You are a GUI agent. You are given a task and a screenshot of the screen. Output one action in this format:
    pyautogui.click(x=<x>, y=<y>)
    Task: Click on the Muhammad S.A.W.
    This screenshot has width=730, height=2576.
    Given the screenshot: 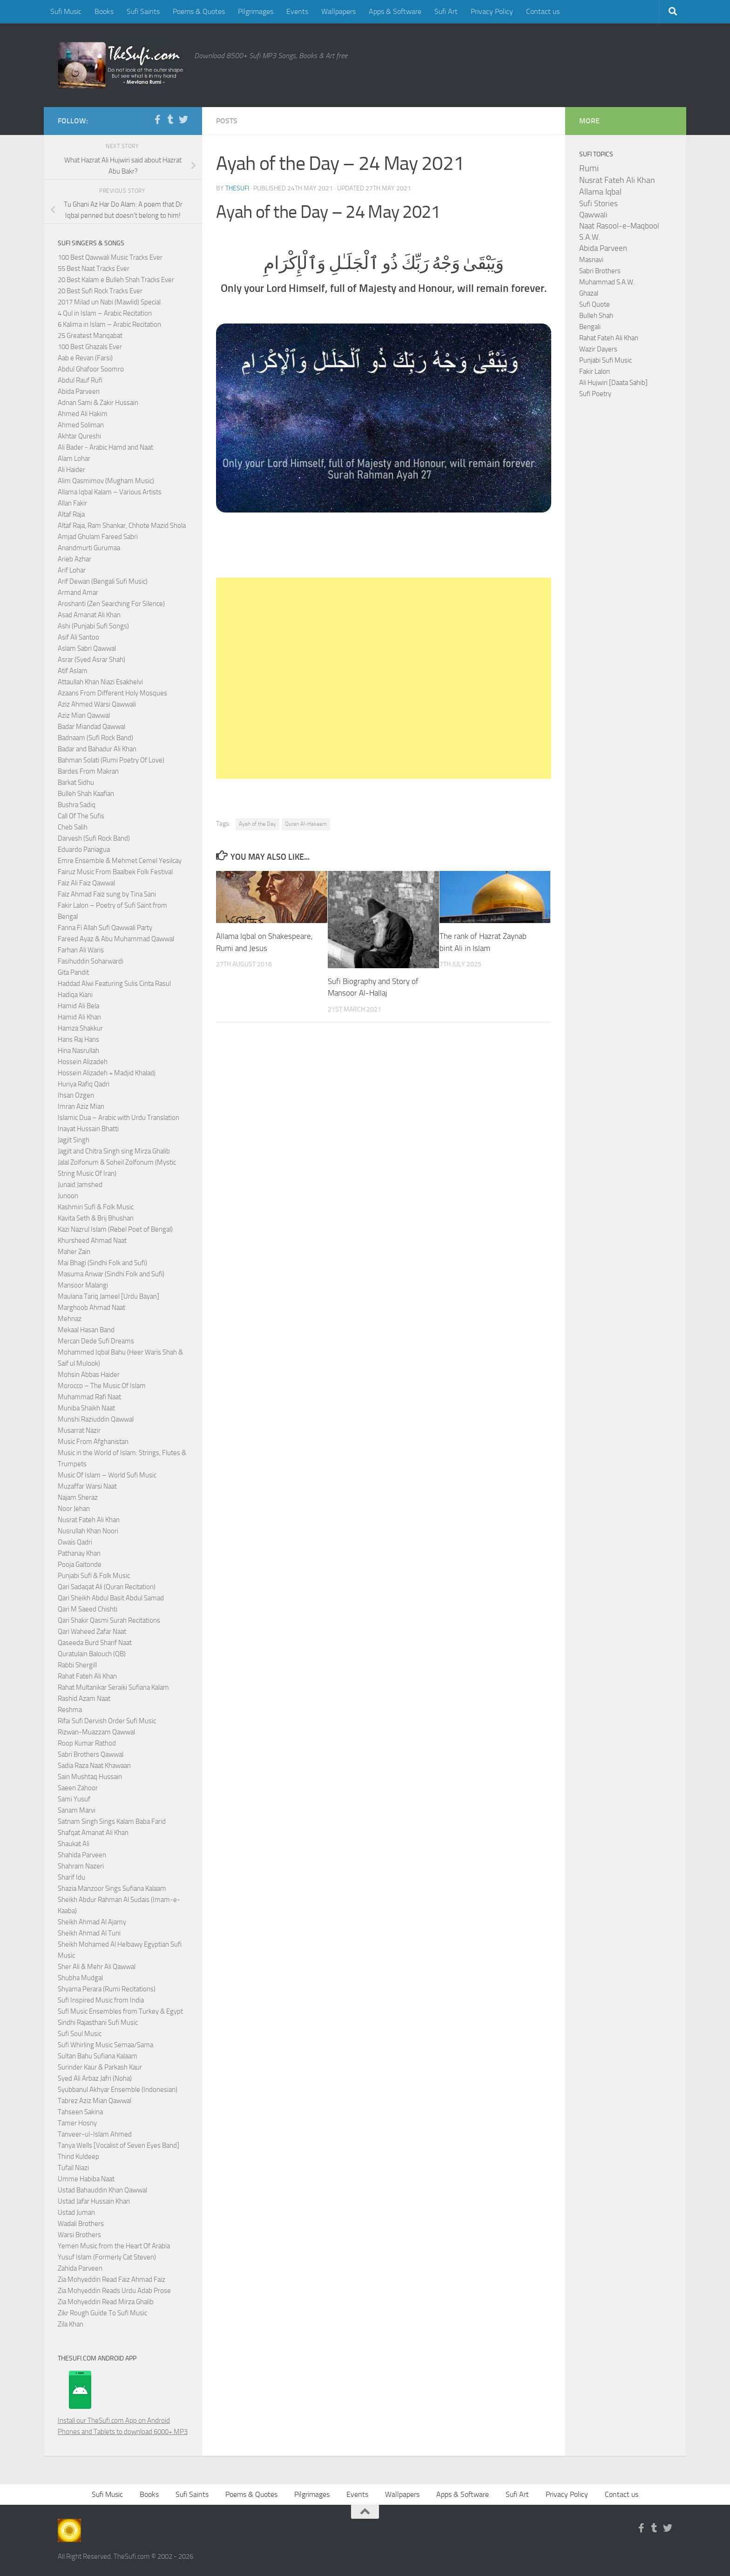 What is the action you would take?
    pyautogui.click(x=607, y=282)
    